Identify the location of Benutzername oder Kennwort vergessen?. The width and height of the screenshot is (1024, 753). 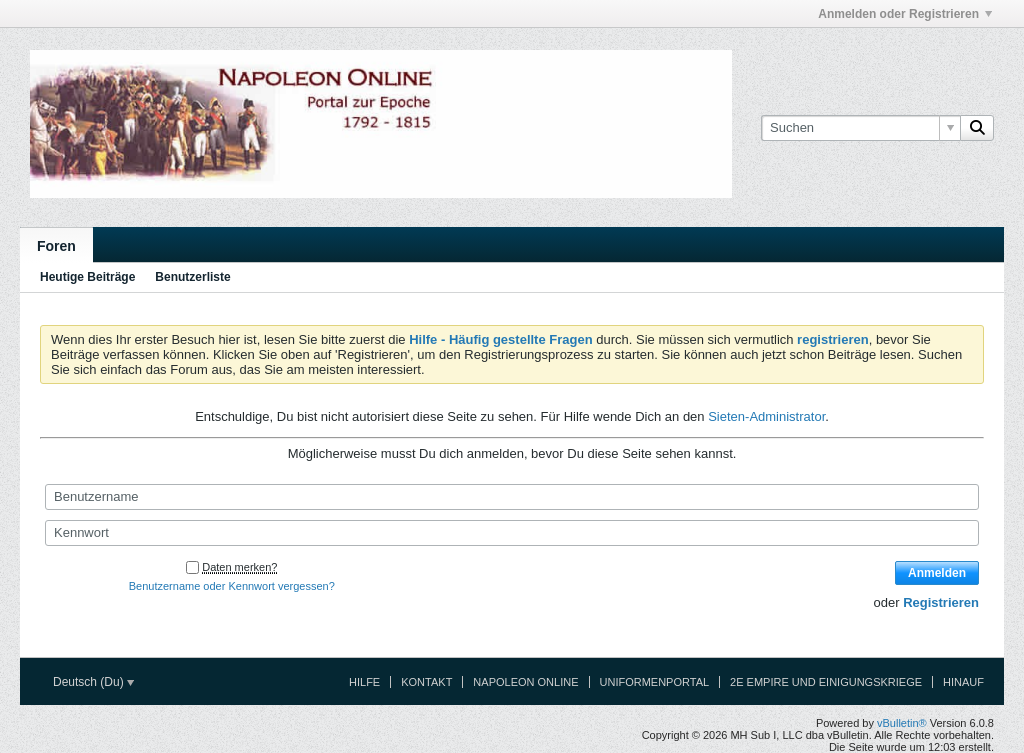
(232, 586).